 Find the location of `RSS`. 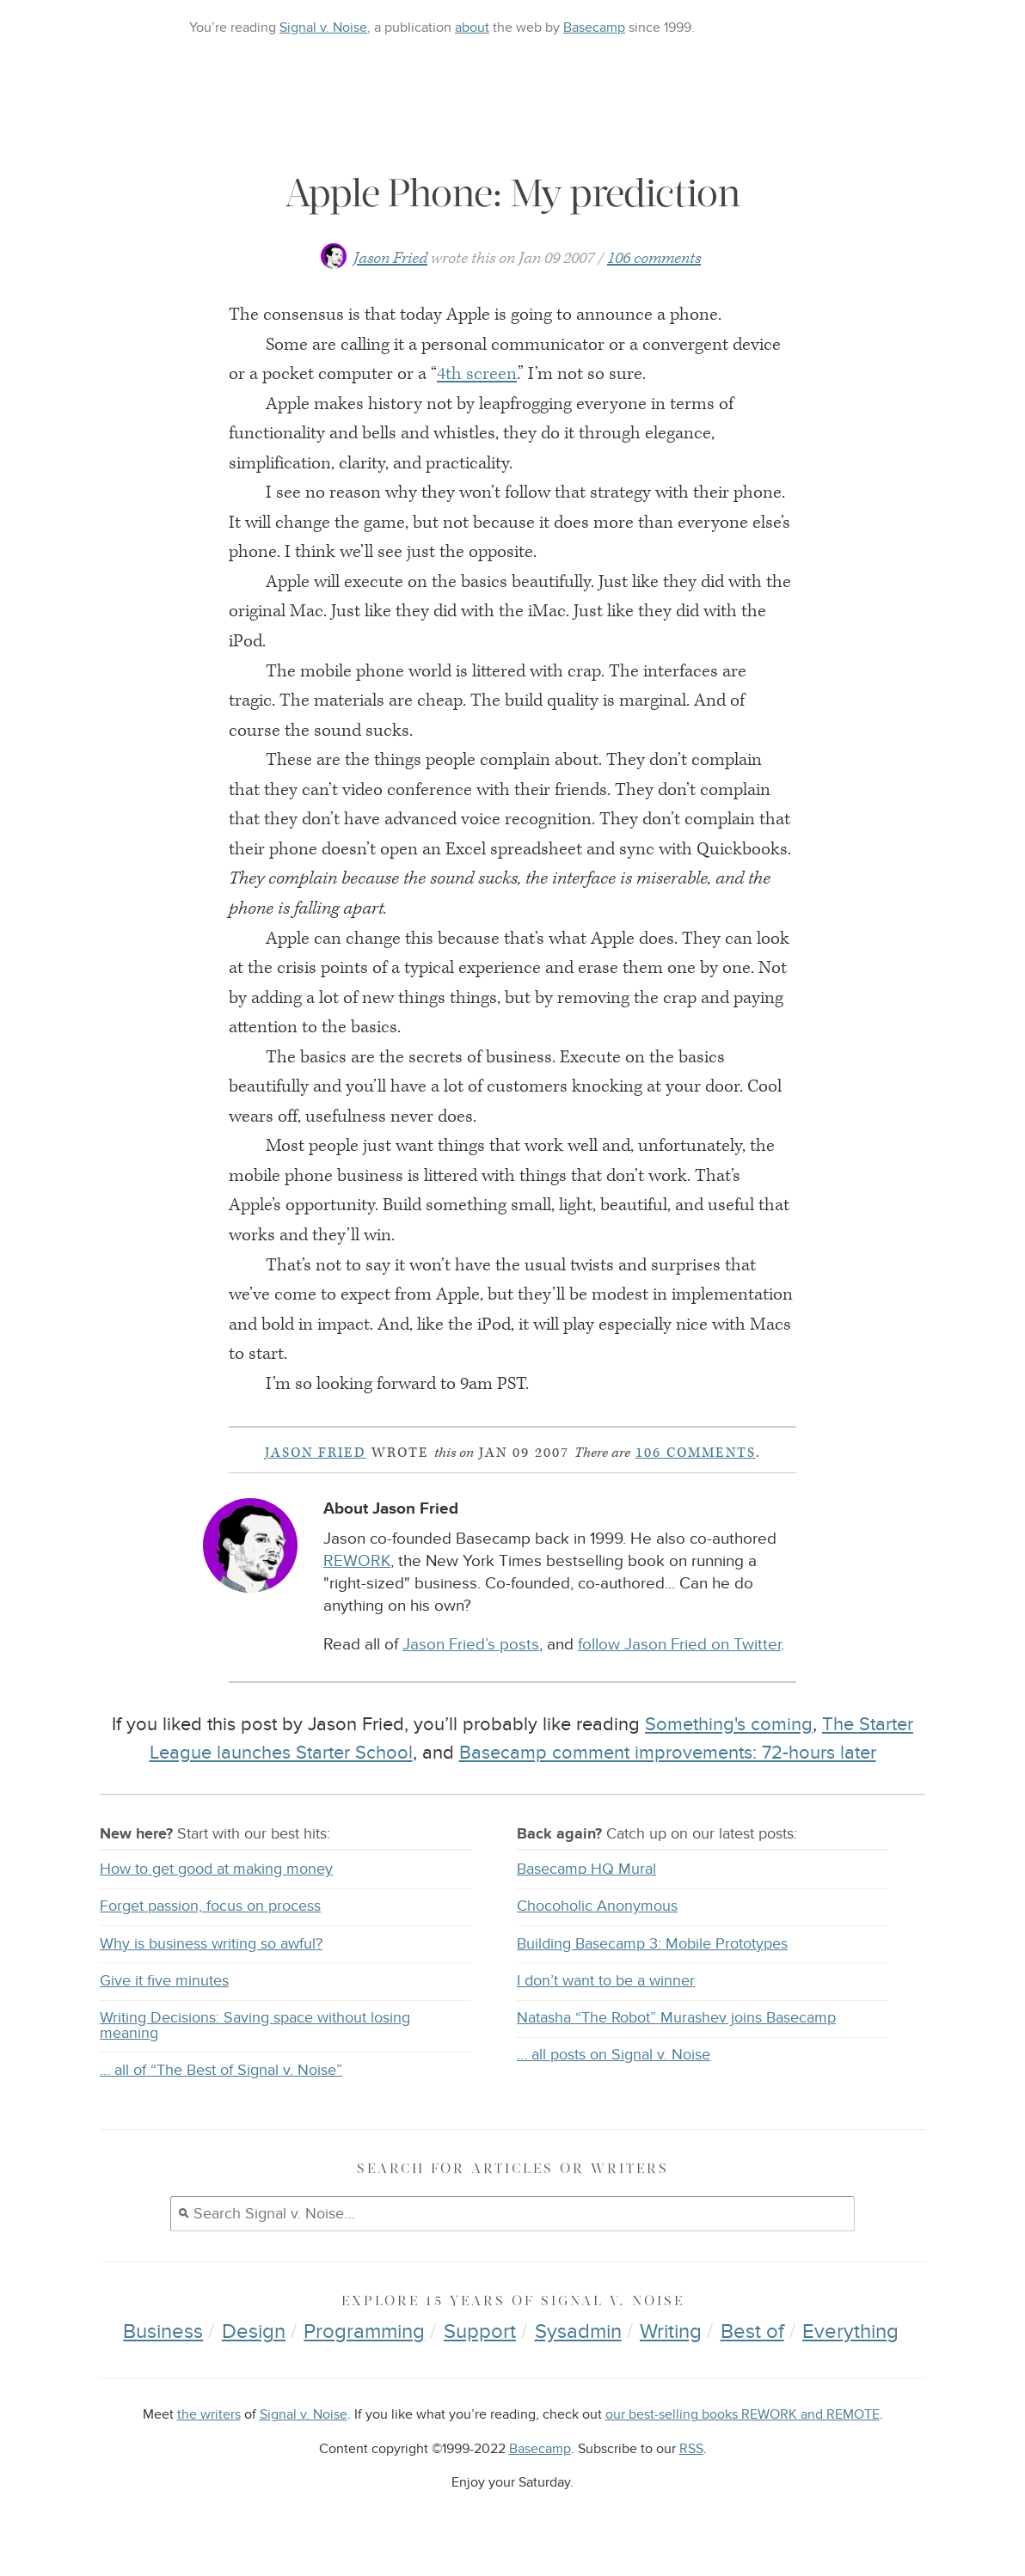

RSS is located at coordinates (691, 2449).